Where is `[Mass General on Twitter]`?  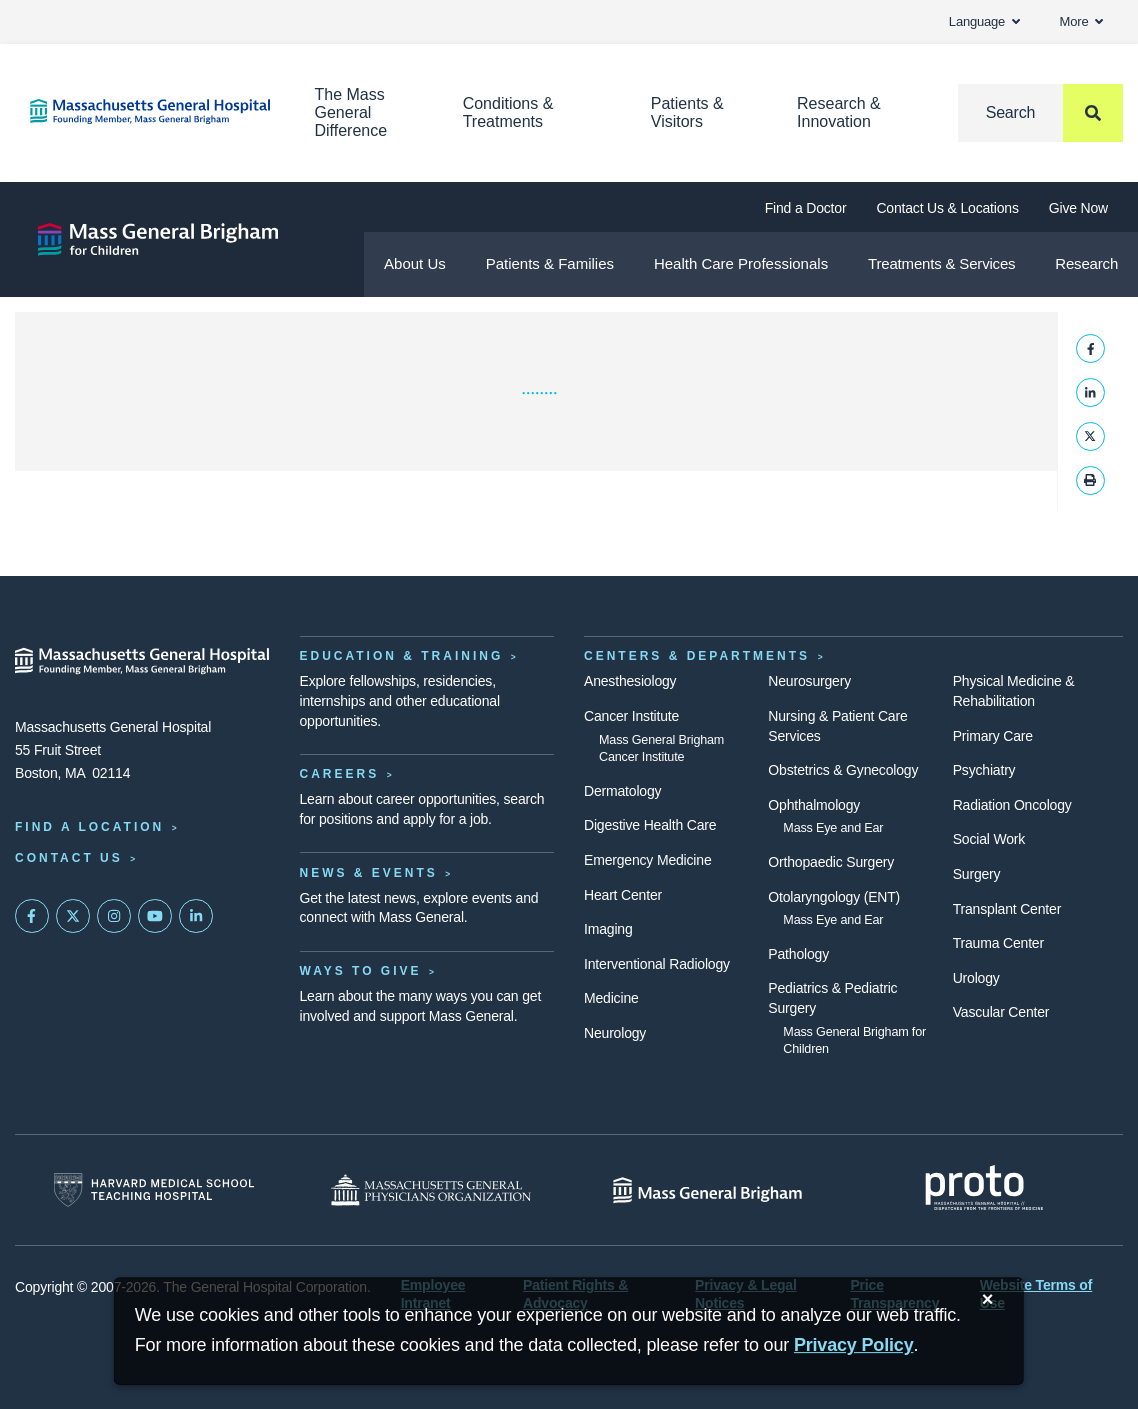
[Mass General on Twitter] is located at coordinates (73, 916).